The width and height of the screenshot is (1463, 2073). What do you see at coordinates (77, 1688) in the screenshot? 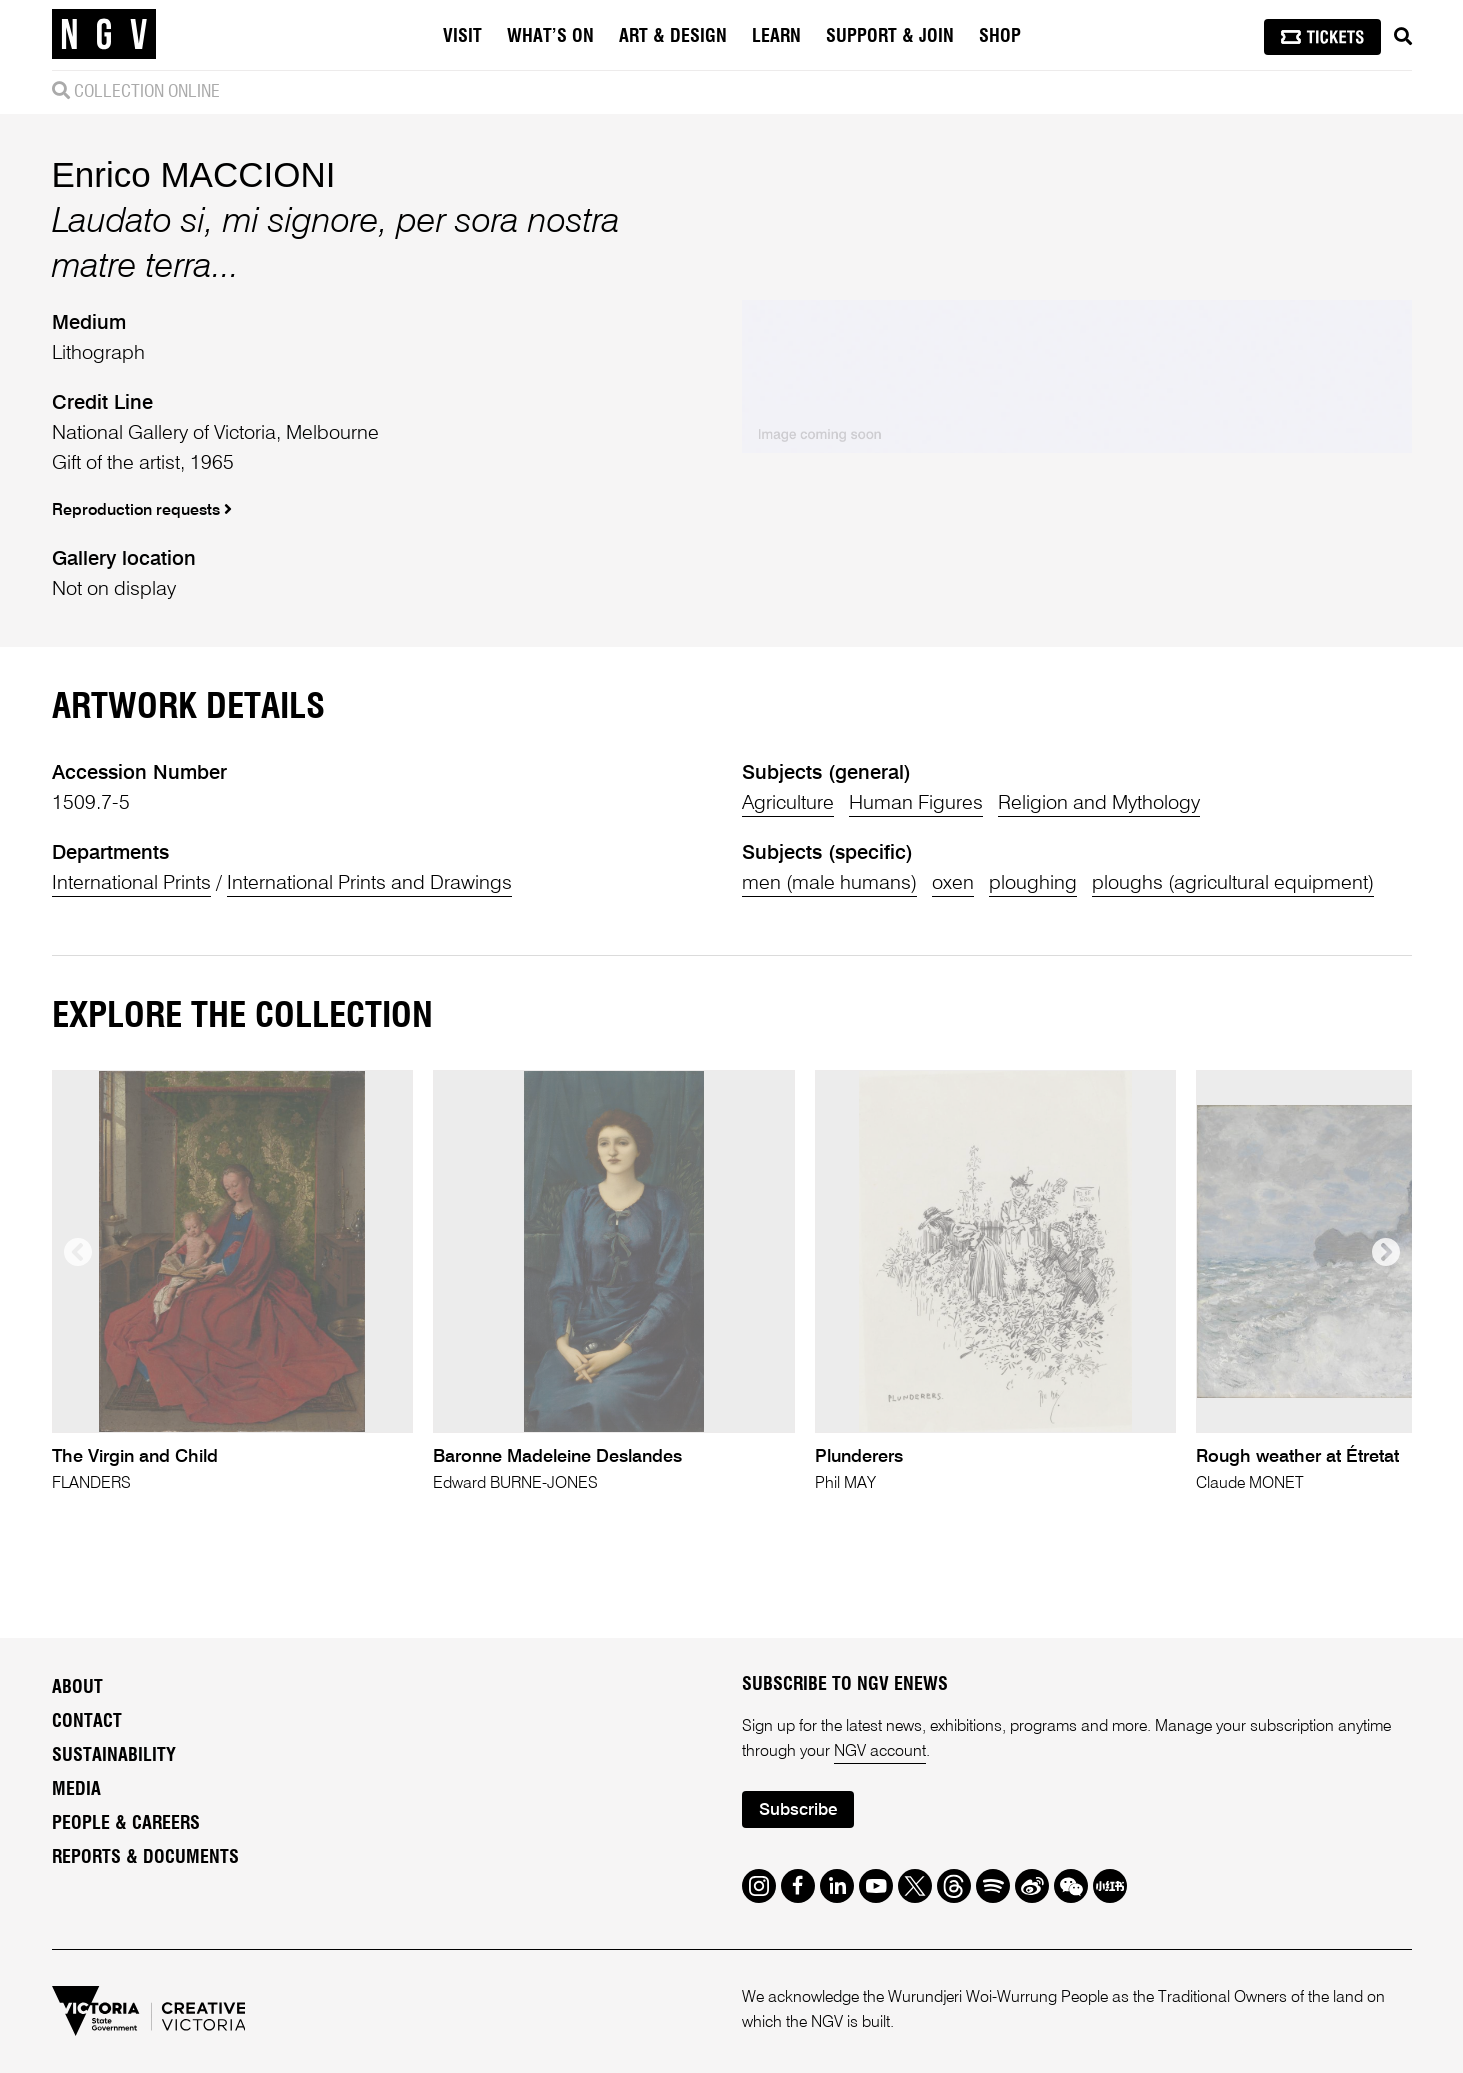
I see `About` at bounding box center [77, 1688].